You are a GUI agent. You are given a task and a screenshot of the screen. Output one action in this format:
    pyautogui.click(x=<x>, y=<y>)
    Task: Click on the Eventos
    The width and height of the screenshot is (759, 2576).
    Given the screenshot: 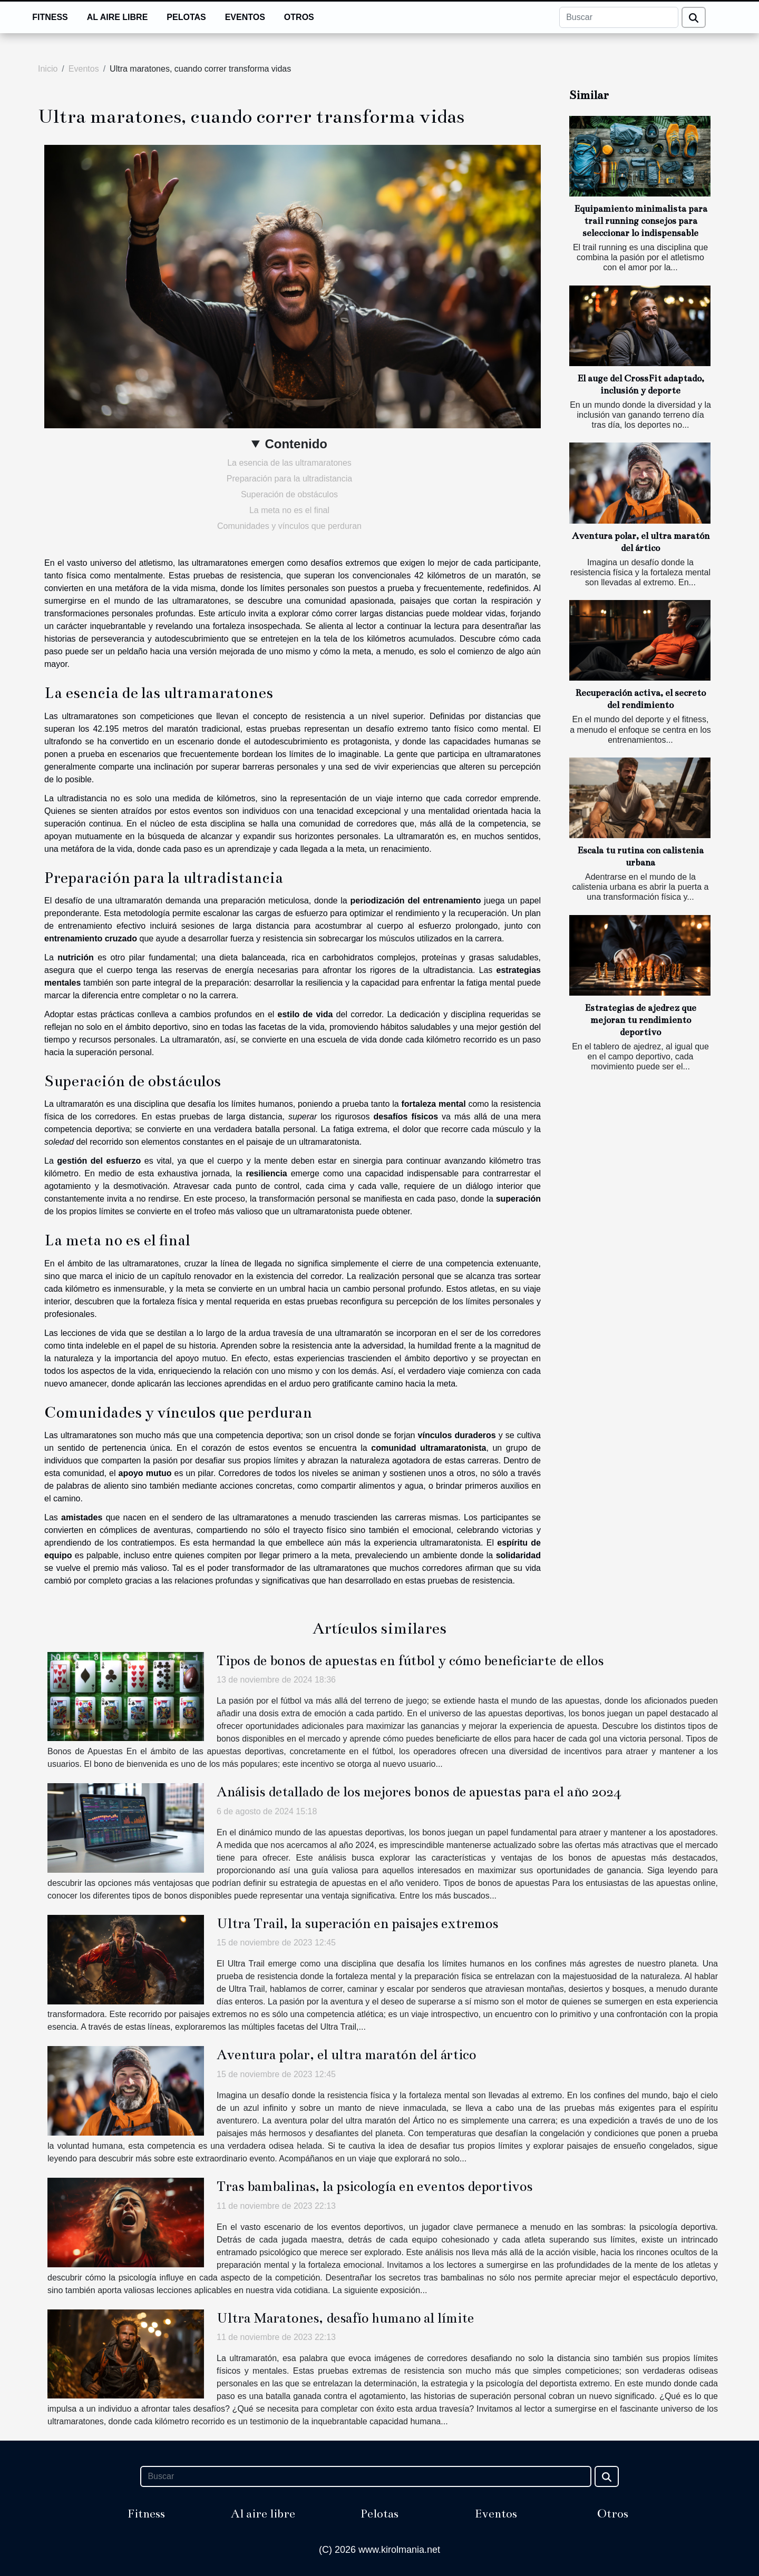 What is the action you would take?
    pyautogui.click(x=245, y=17)
    